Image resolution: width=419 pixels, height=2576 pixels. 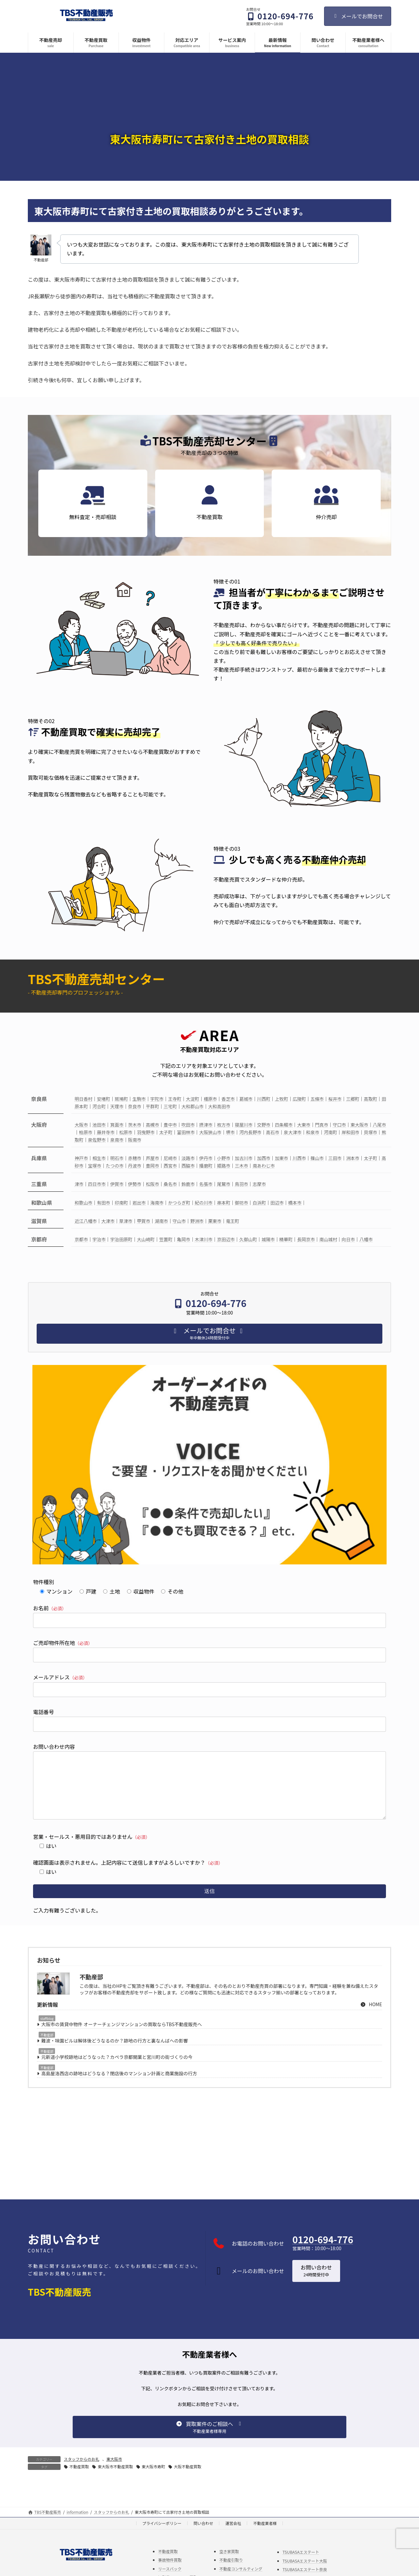 I want to click on 滋賀県, so click(x=39, y=1221).